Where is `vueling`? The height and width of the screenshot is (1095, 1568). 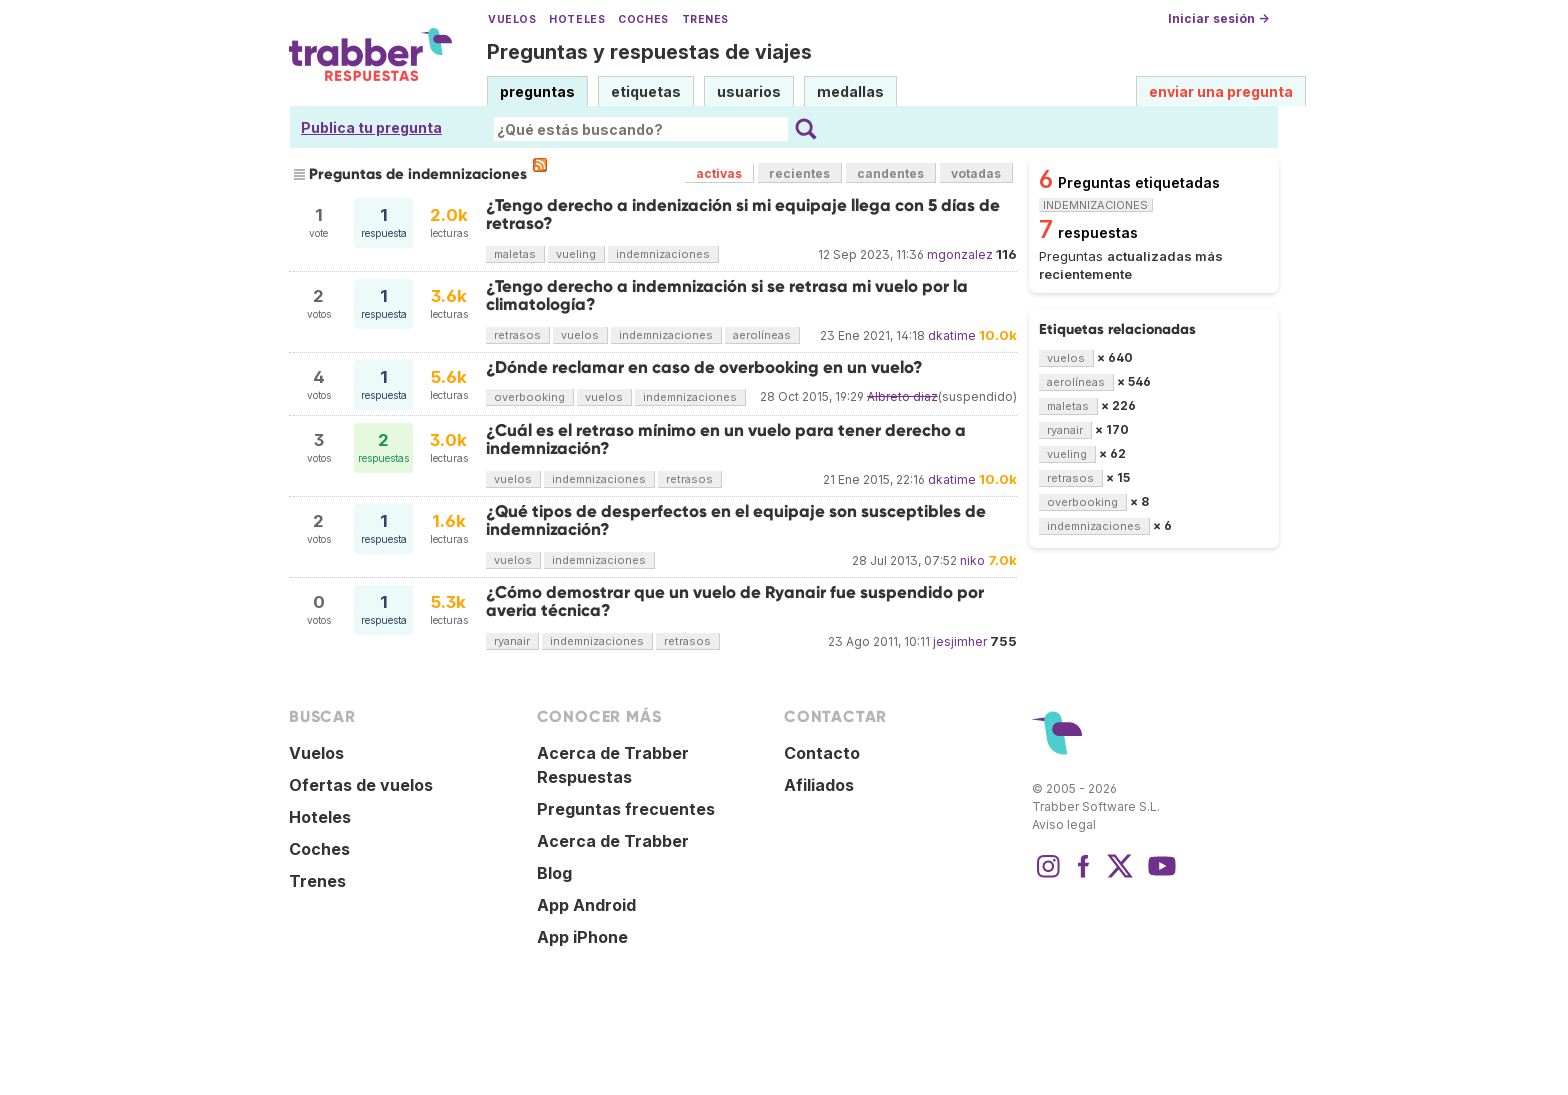 vueling is located at coordinates (576, 254).